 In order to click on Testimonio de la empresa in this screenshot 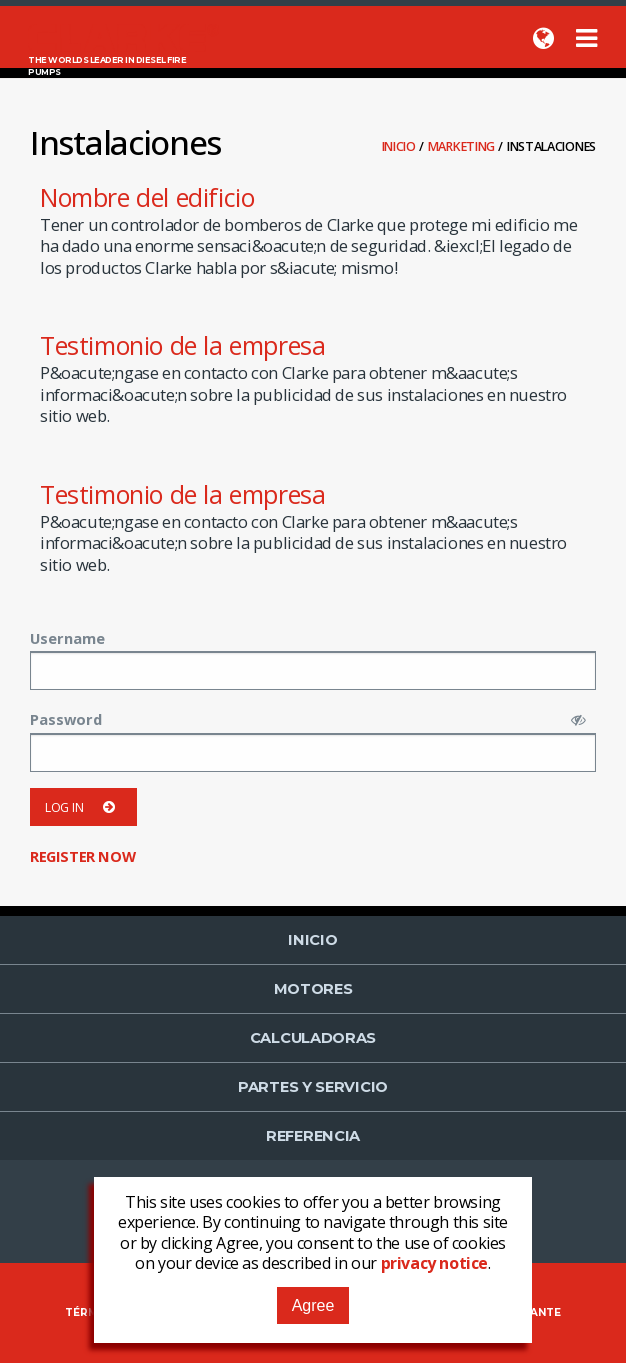, I will do `click(182, 345)`.